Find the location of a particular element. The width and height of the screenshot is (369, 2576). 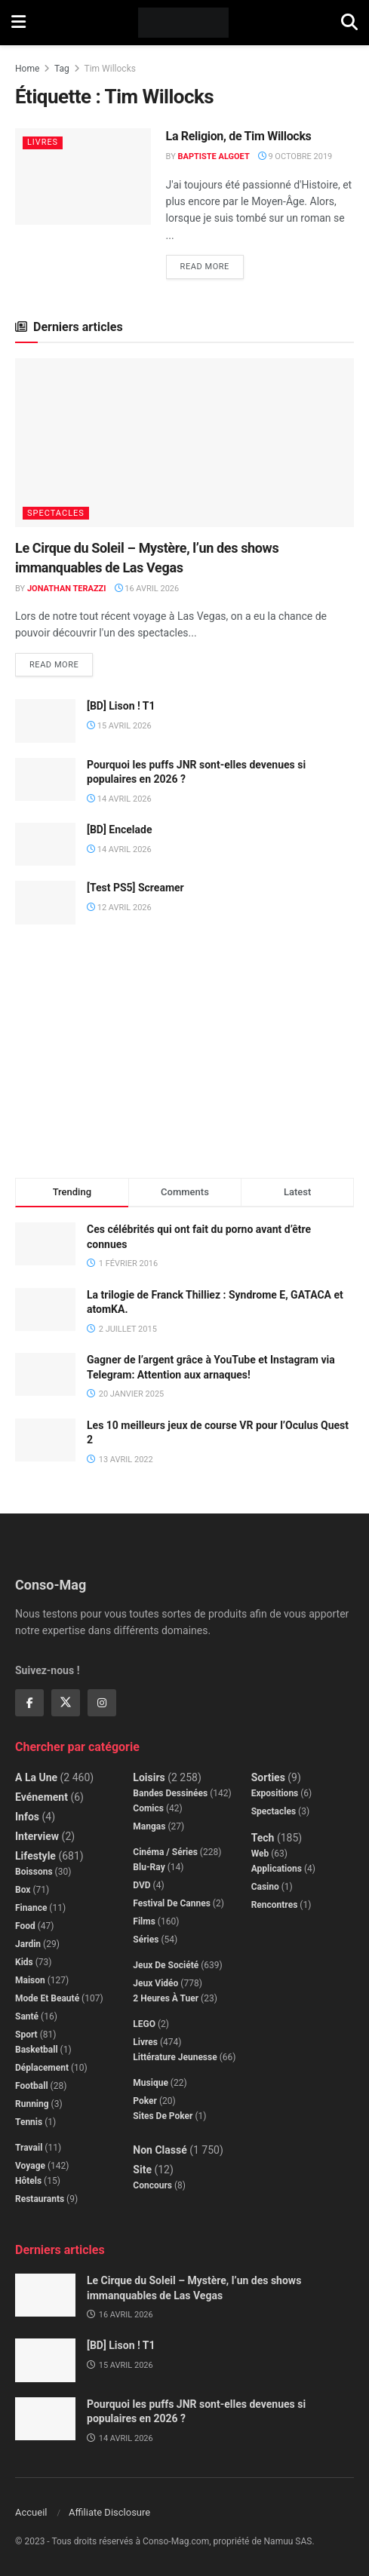

Littérature jeunesse is located at coordinates (175, 2057).